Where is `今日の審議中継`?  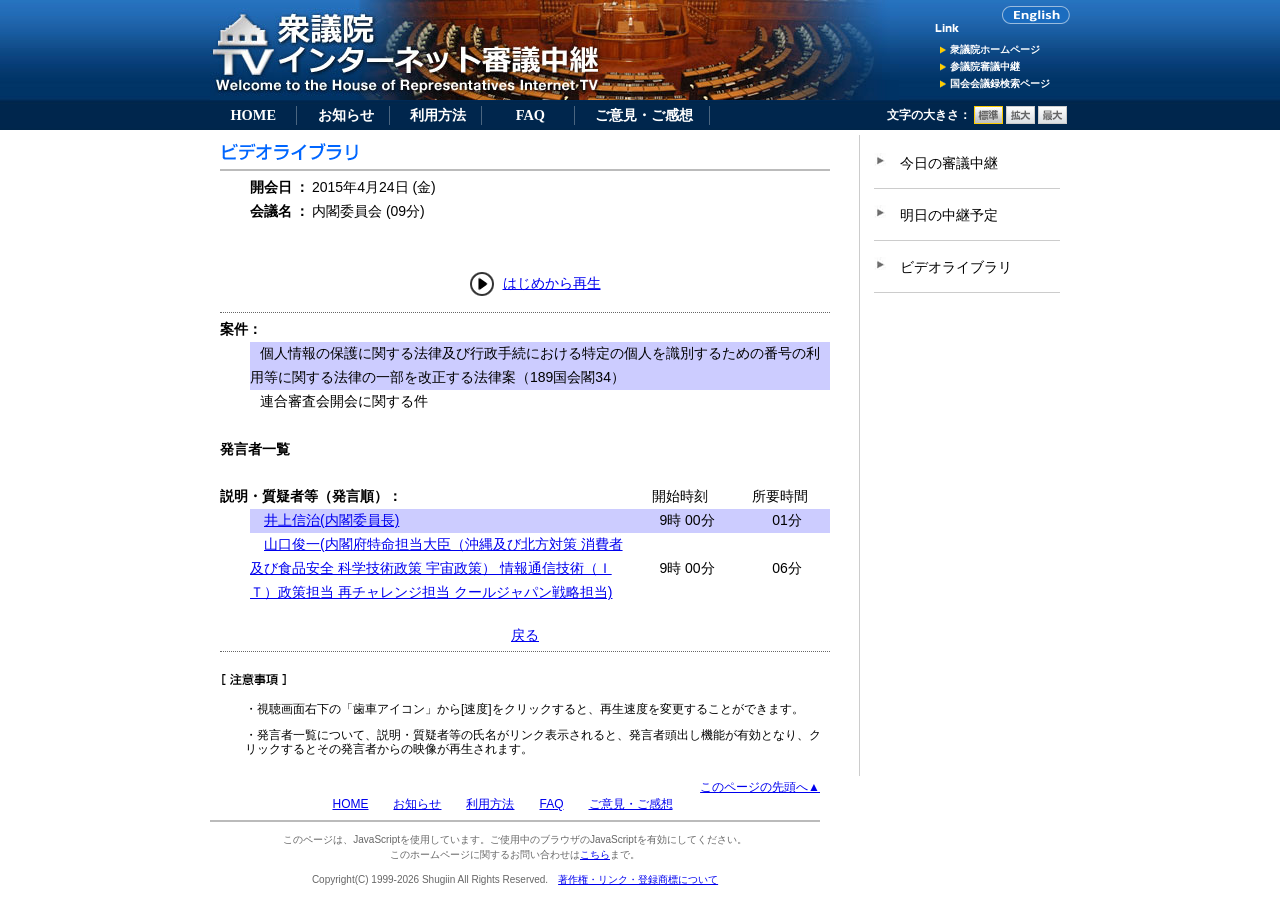
今日の審議中継 is located at coordinates (949, 163).